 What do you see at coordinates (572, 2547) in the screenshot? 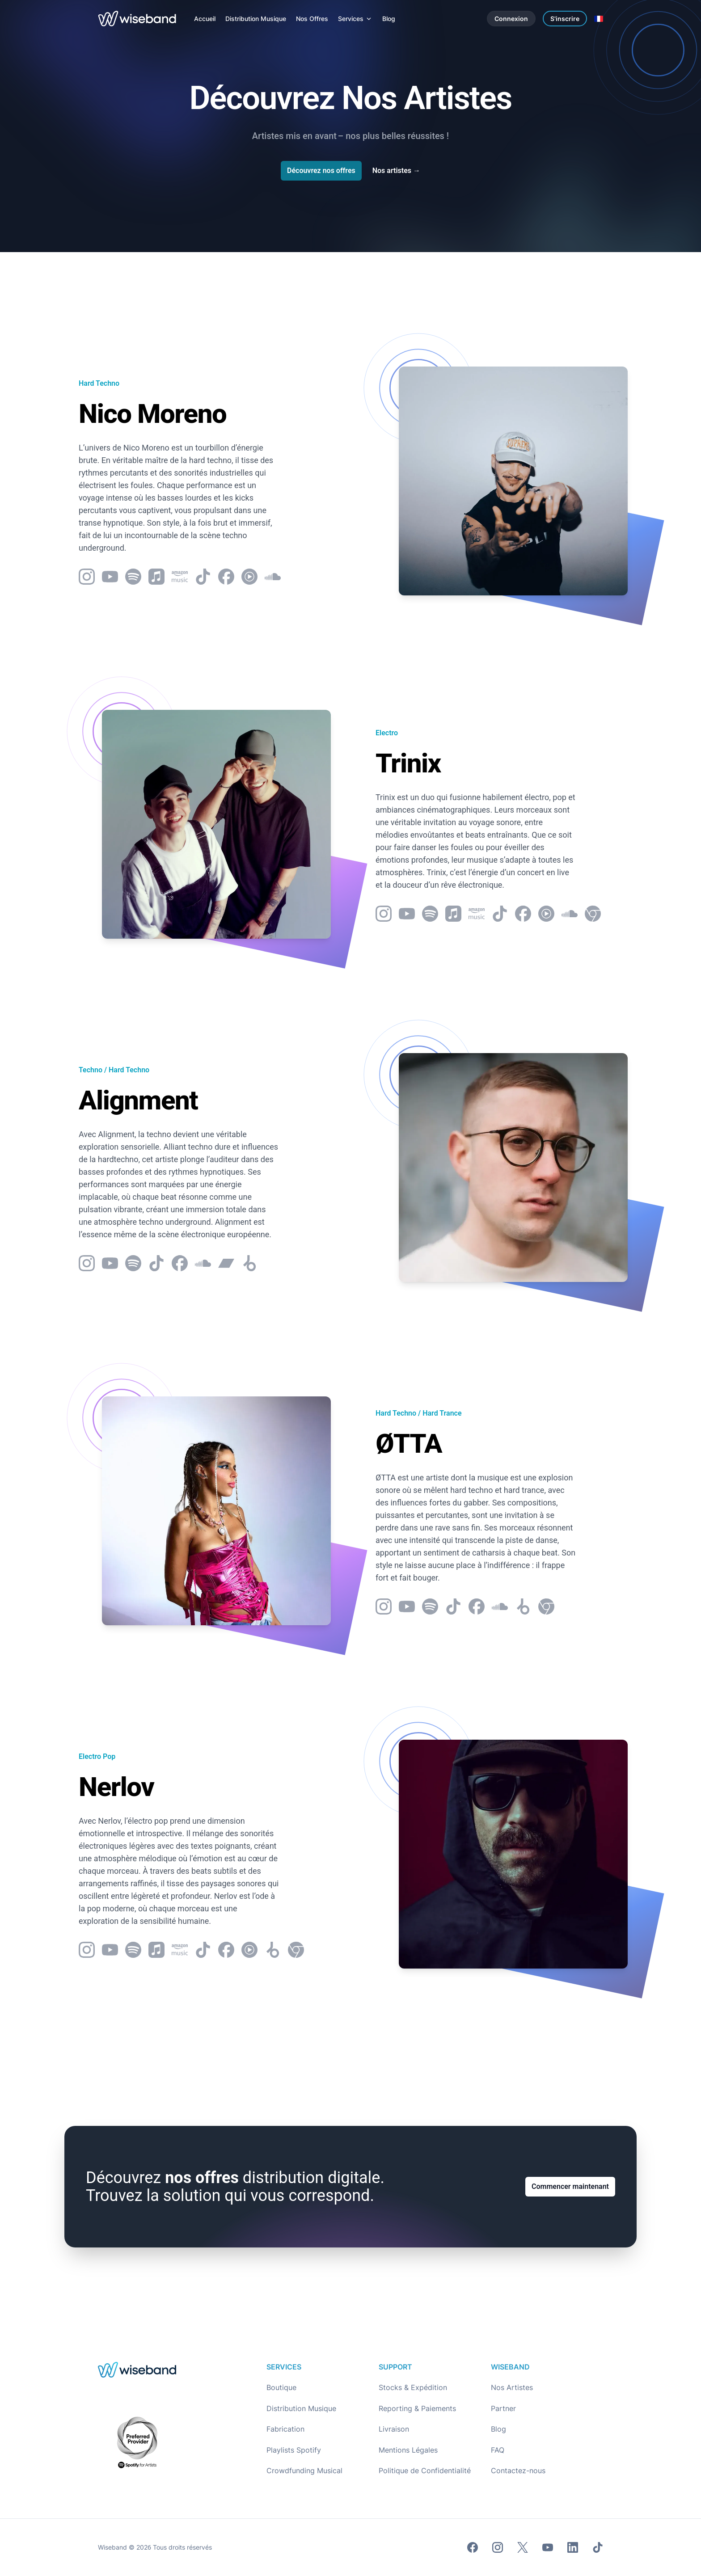
I see `[LinkedIn]` at bounding box center [572, 2547].